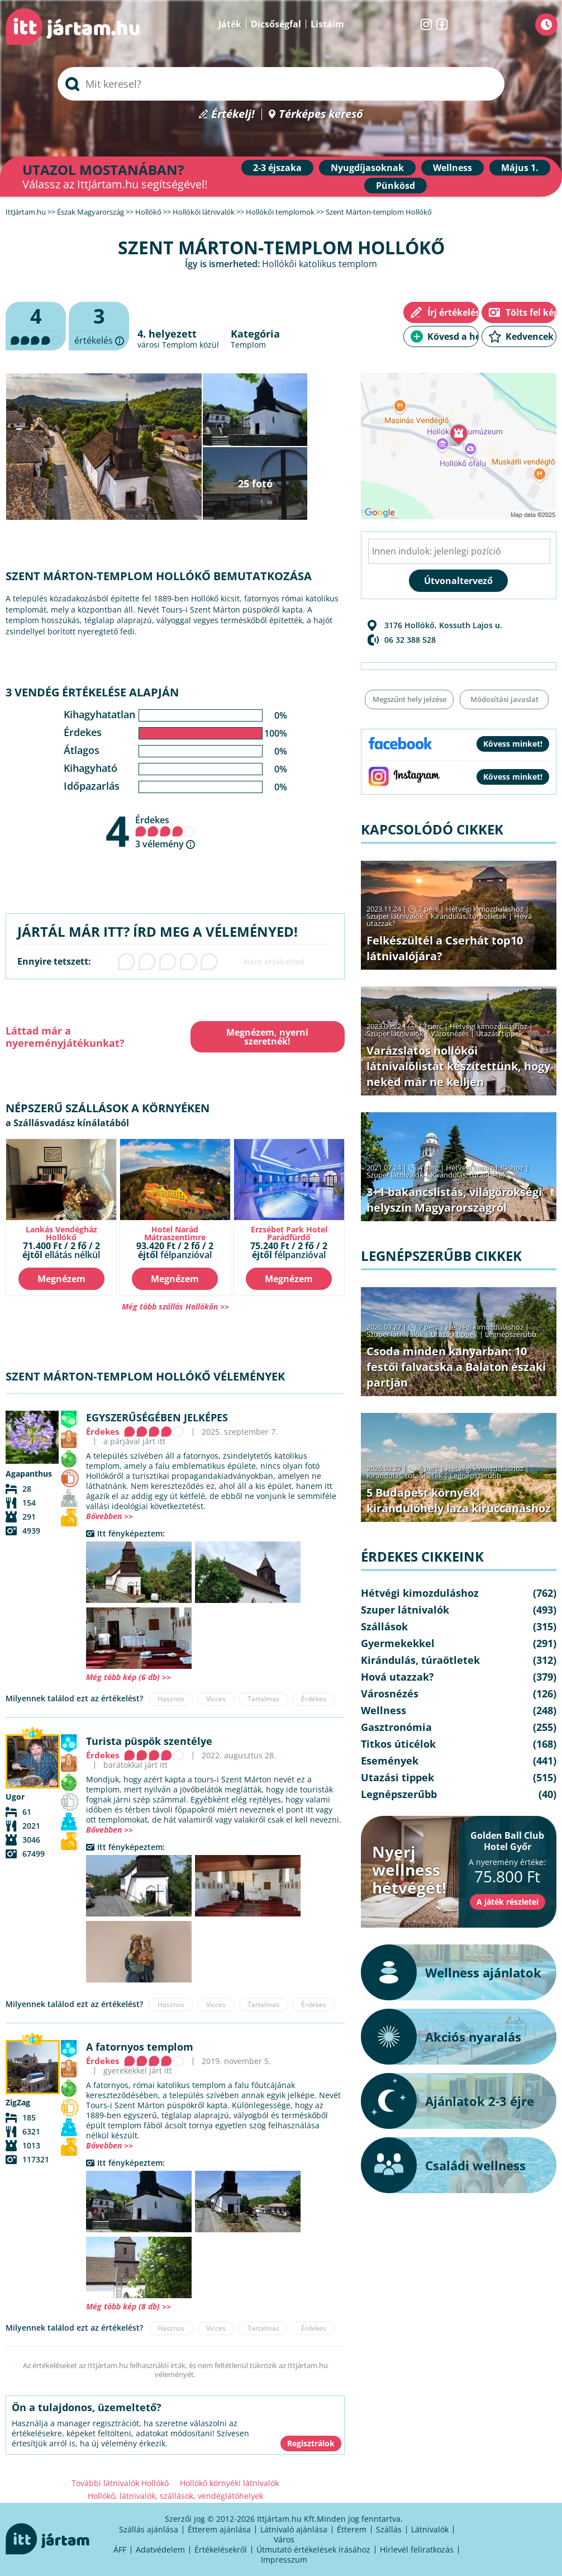 The image size is (562, 2576). Describe the element at coordinates (417, 2549) in the screenshot. I see `Hírlevél feliratkozás` at that location.